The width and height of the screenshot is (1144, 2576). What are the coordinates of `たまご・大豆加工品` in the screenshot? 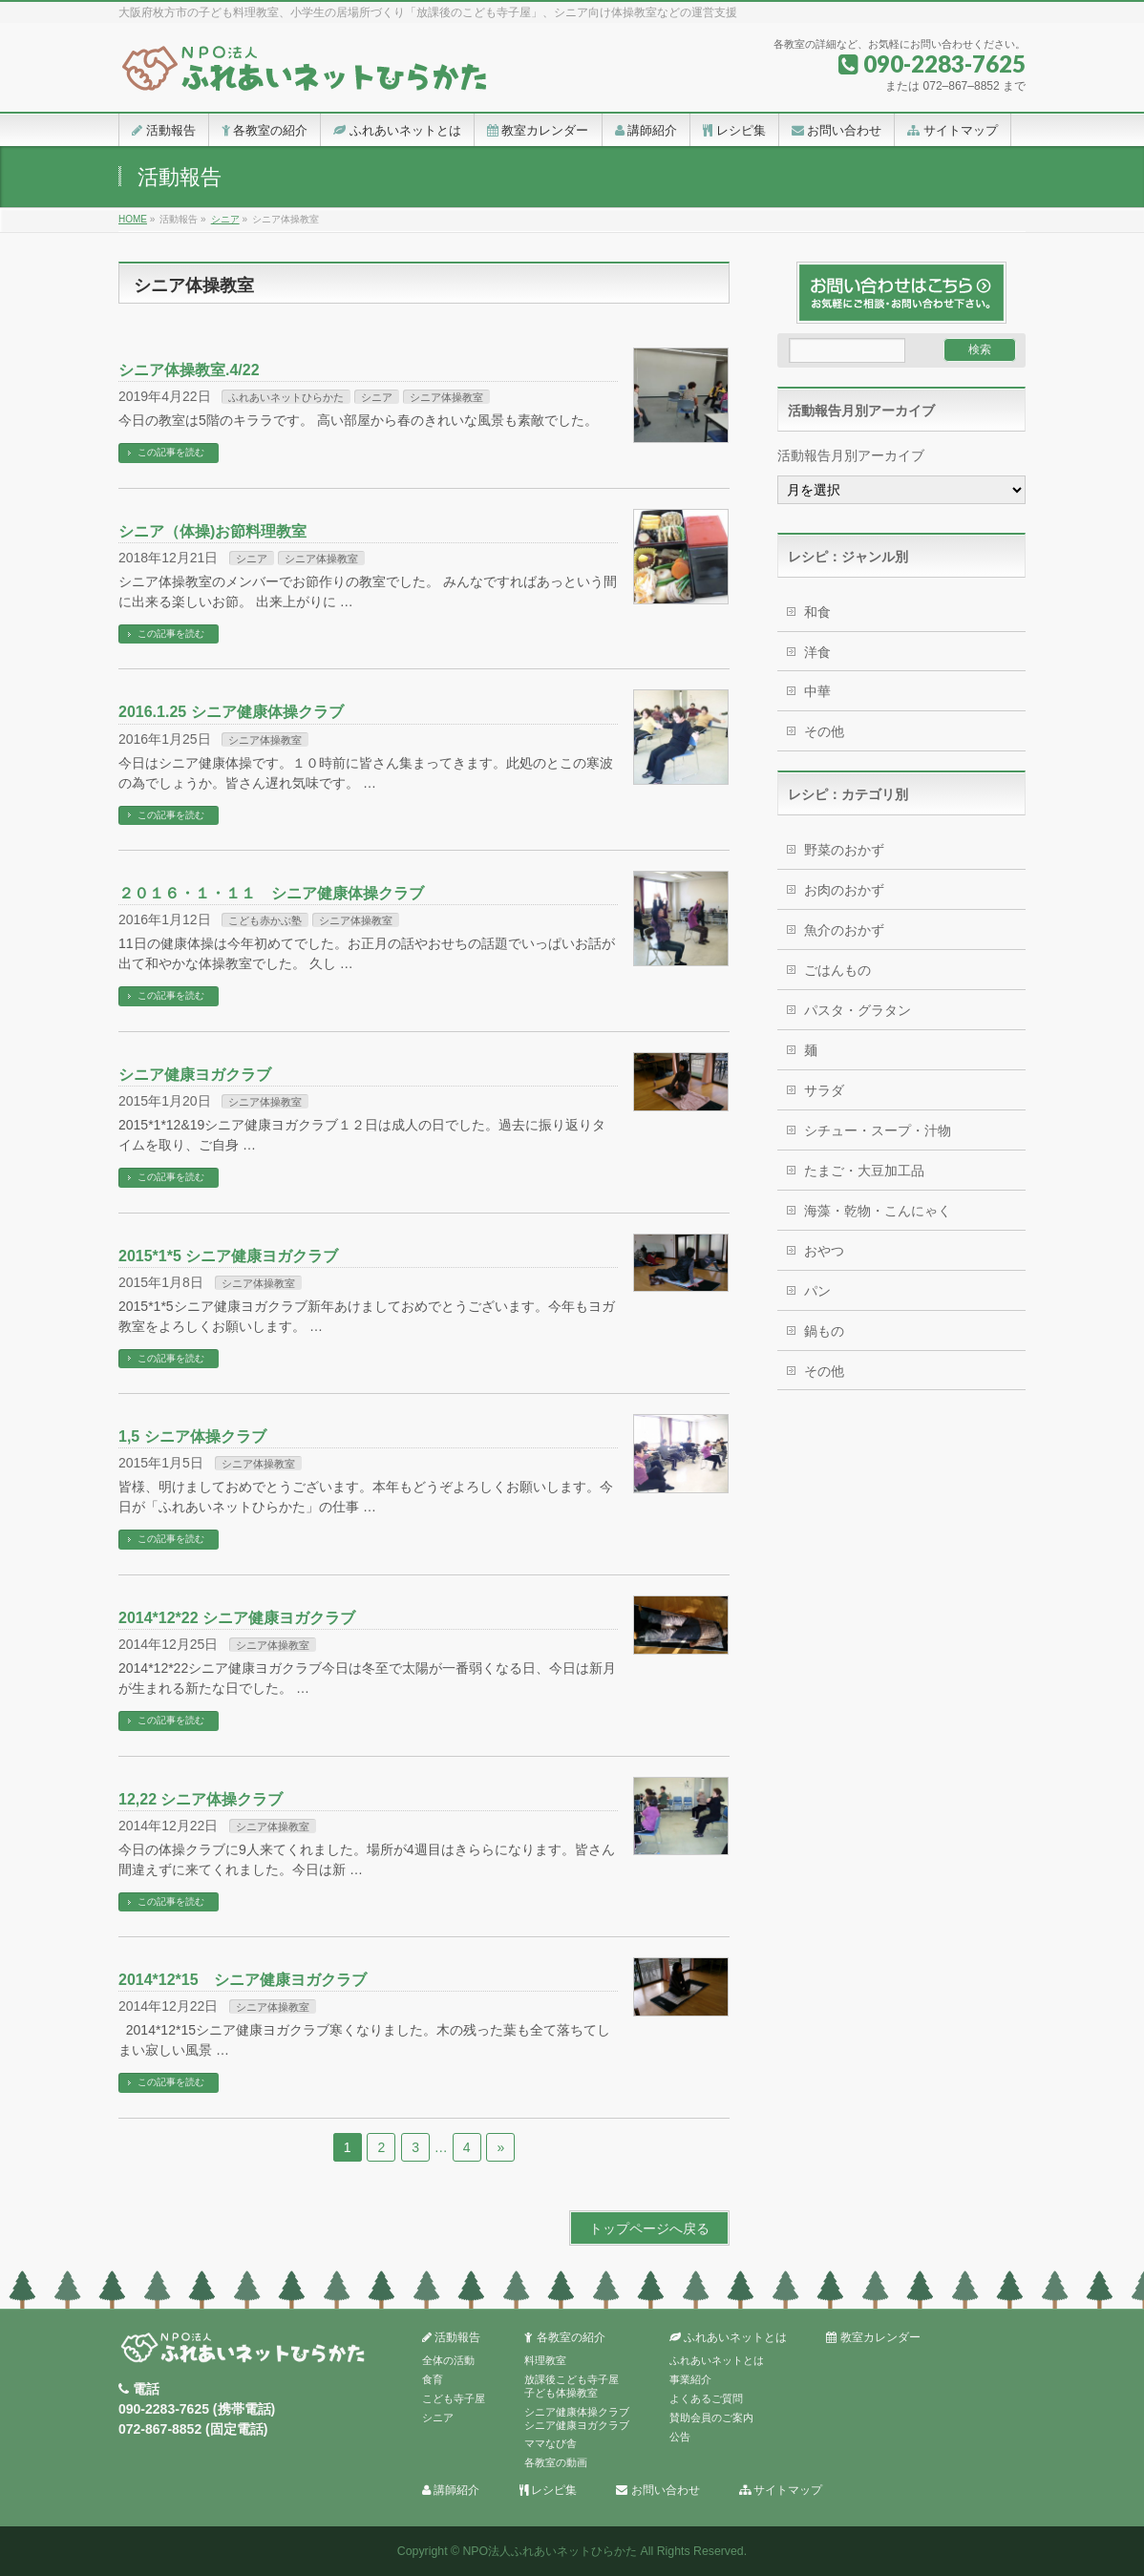 It's located at (864, 1170).